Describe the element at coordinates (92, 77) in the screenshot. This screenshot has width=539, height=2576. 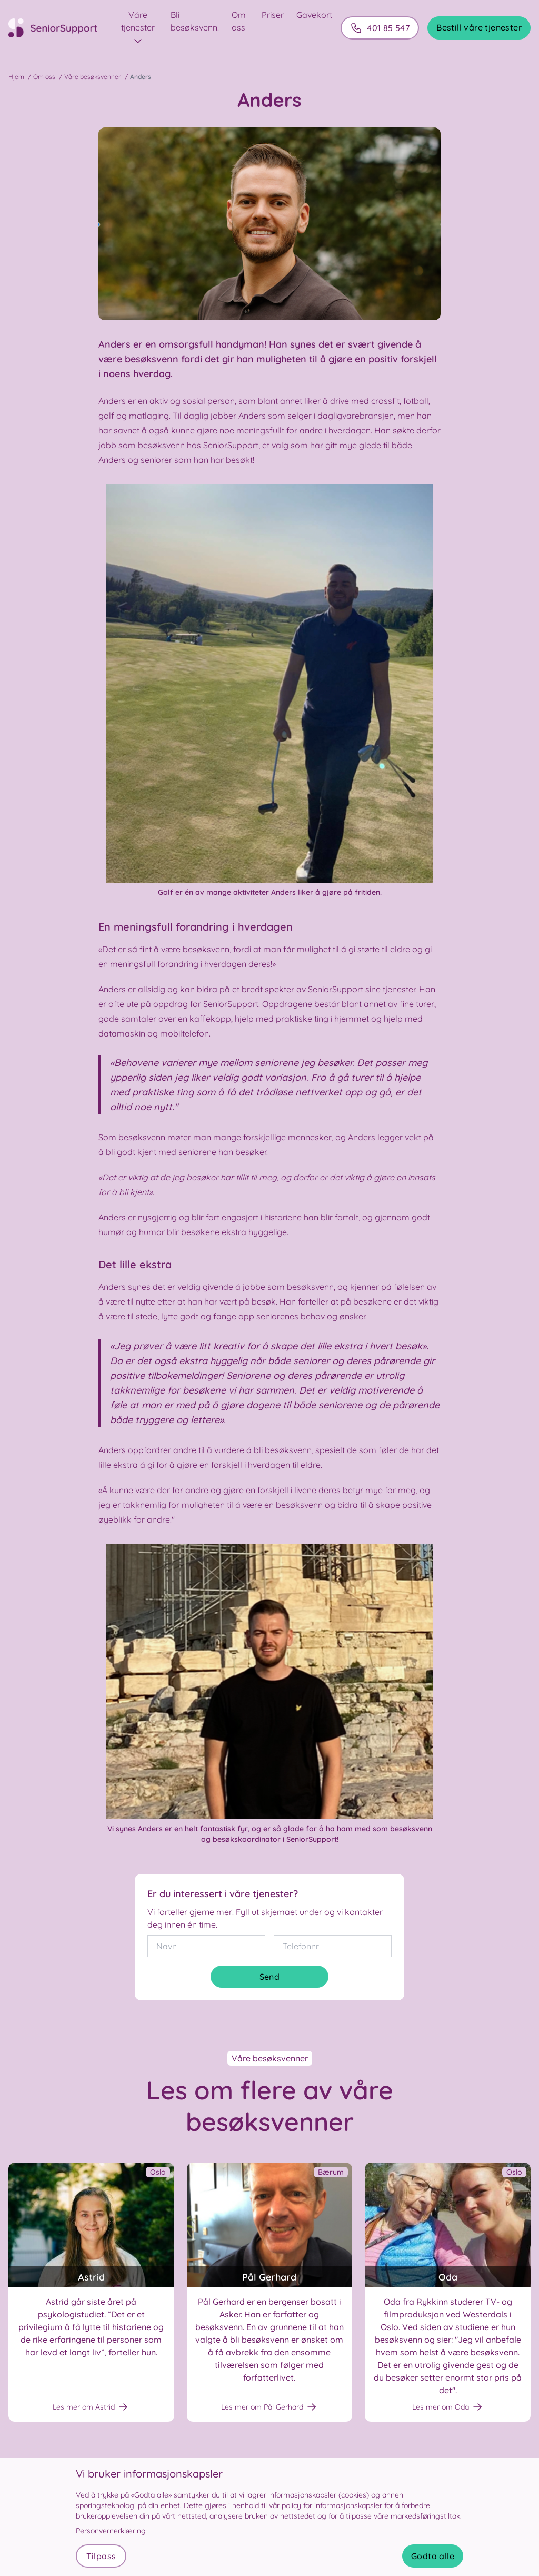
I see `Våre besøksvenner` at that location.